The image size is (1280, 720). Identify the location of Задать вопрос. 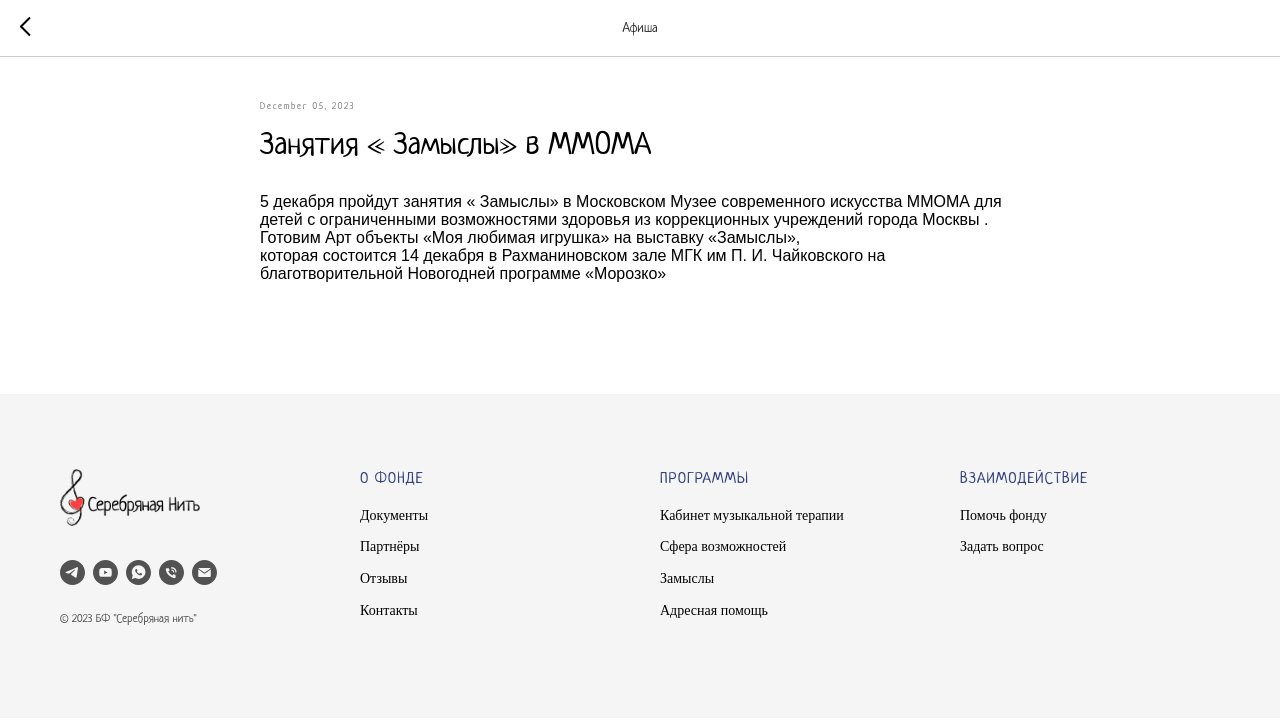
(1002, 546).